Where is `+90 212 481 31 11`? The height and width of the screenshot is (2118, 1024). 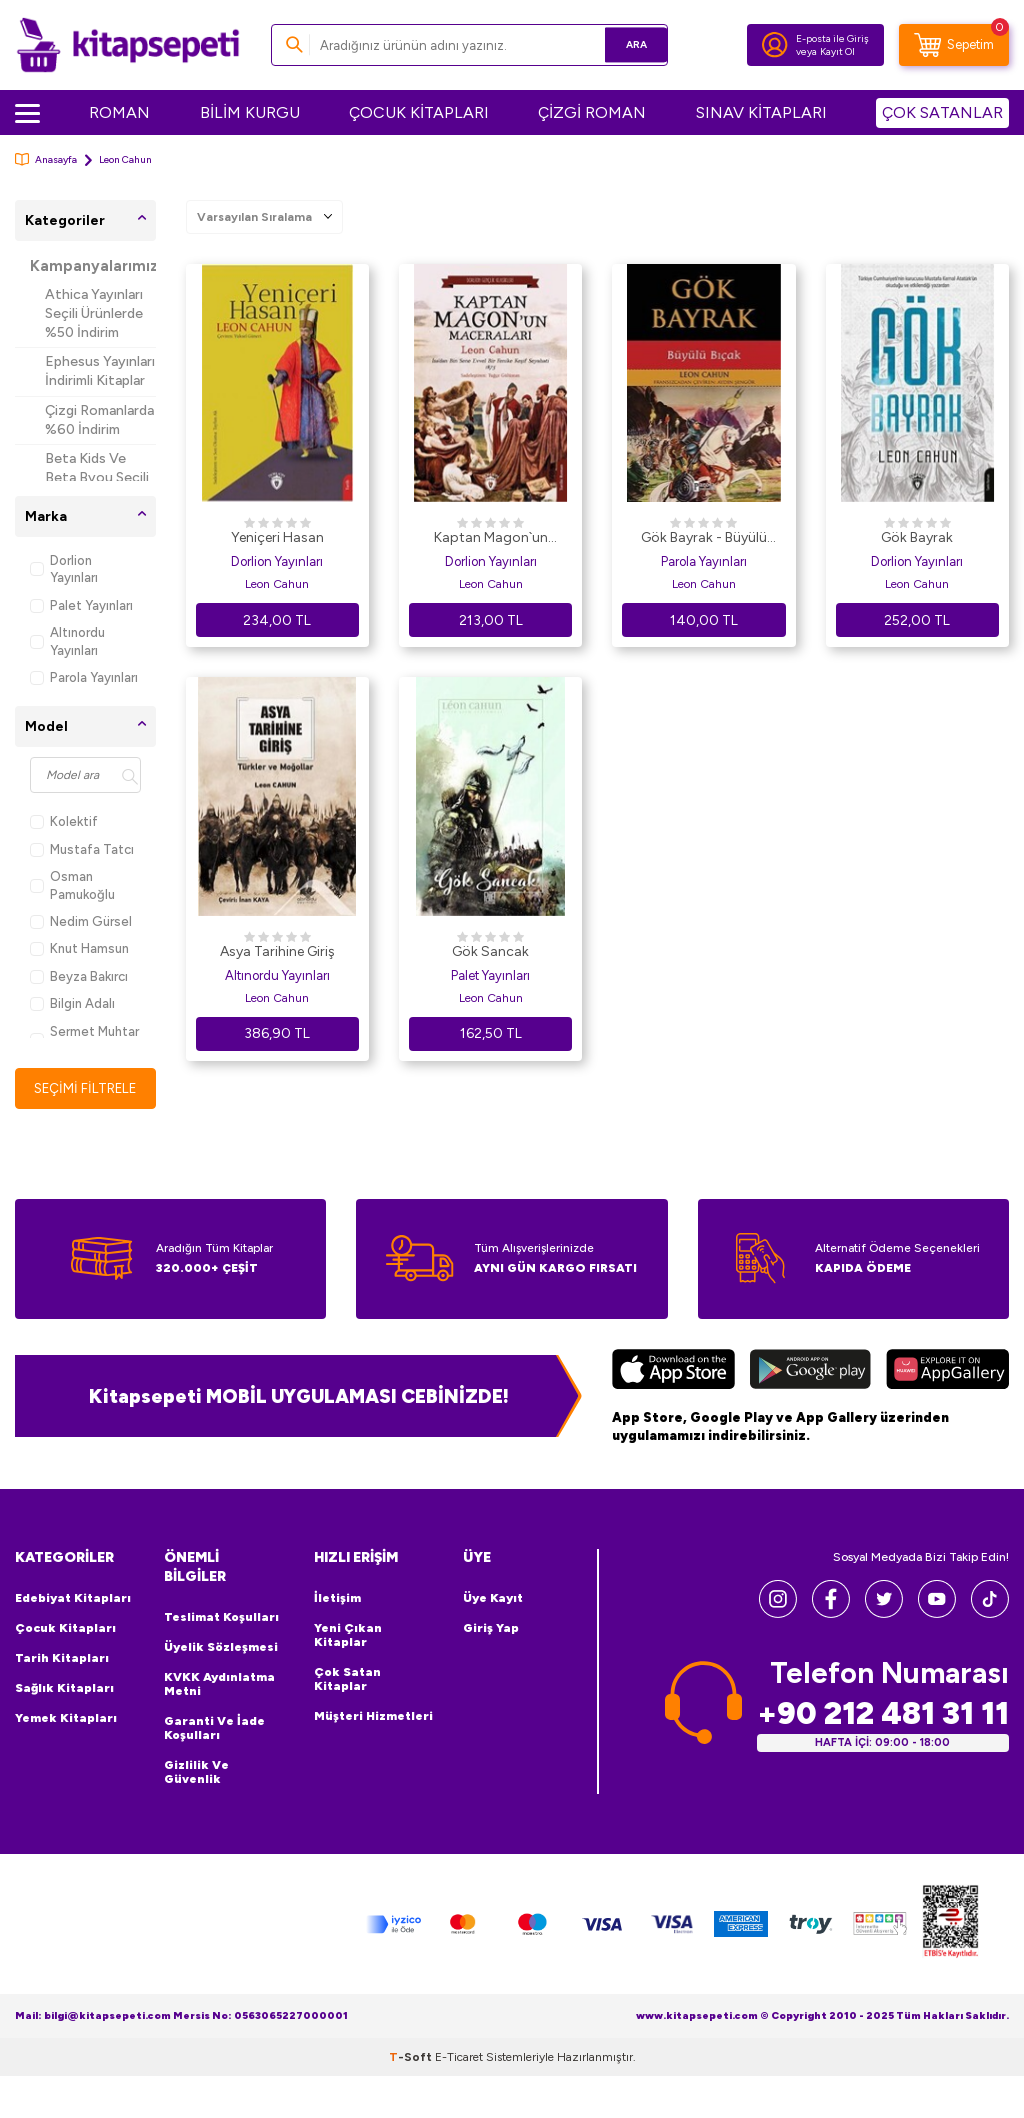 +90 212 481 31 11 is located at coordinates (883, 1713).